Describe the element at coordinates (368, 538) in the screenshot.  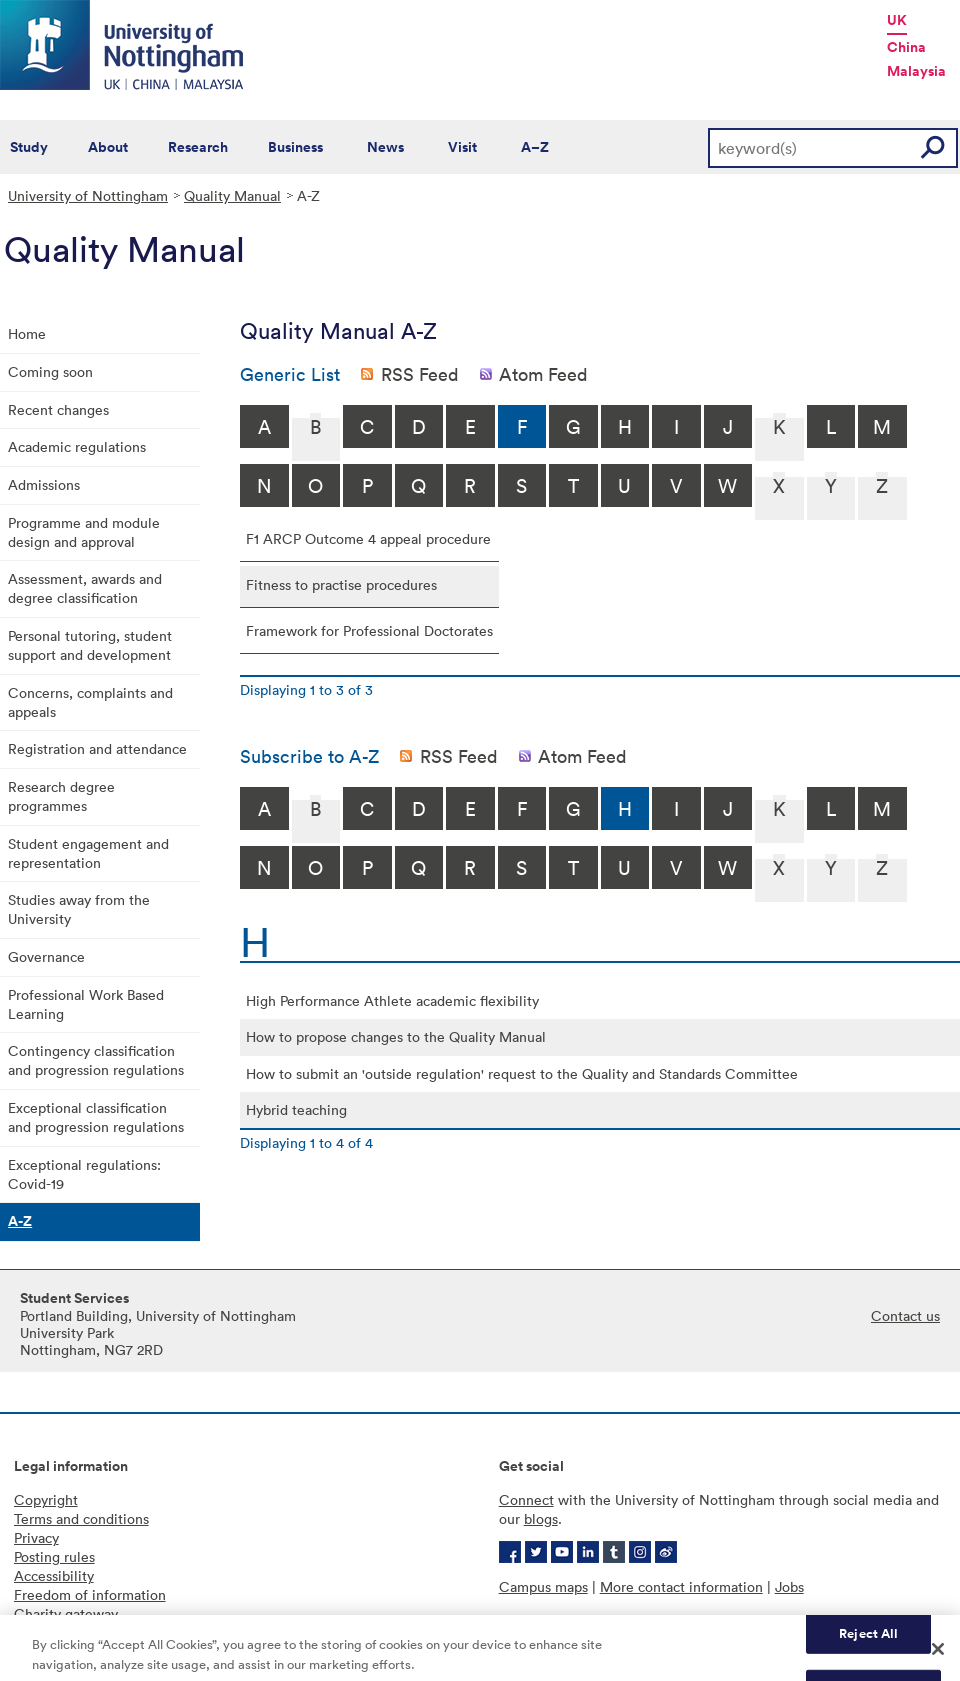
I see `F1 ARCP Outcome 4 appeal procedure` at that location.